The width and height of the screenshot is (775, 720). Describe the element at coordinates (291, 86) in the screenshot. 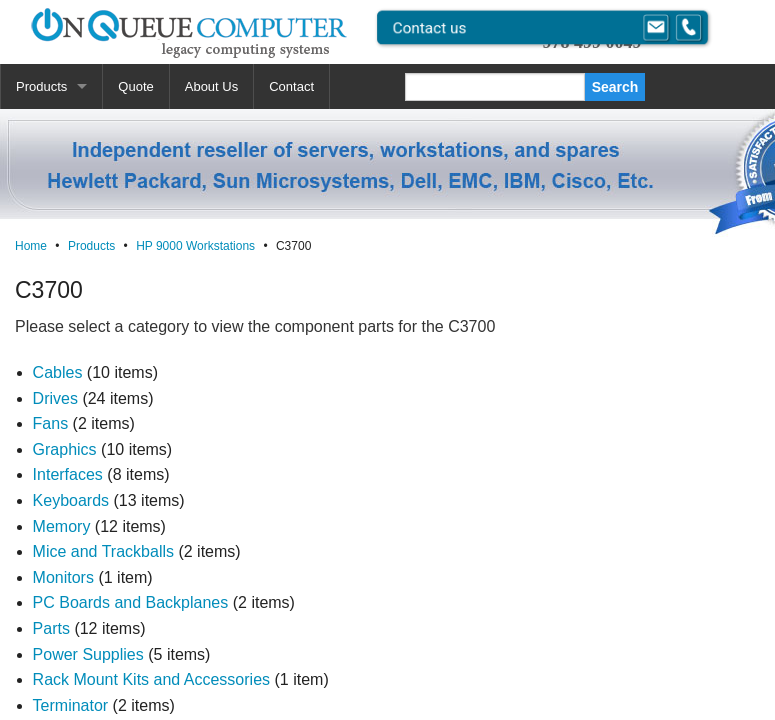

I see `Contact` at that location.